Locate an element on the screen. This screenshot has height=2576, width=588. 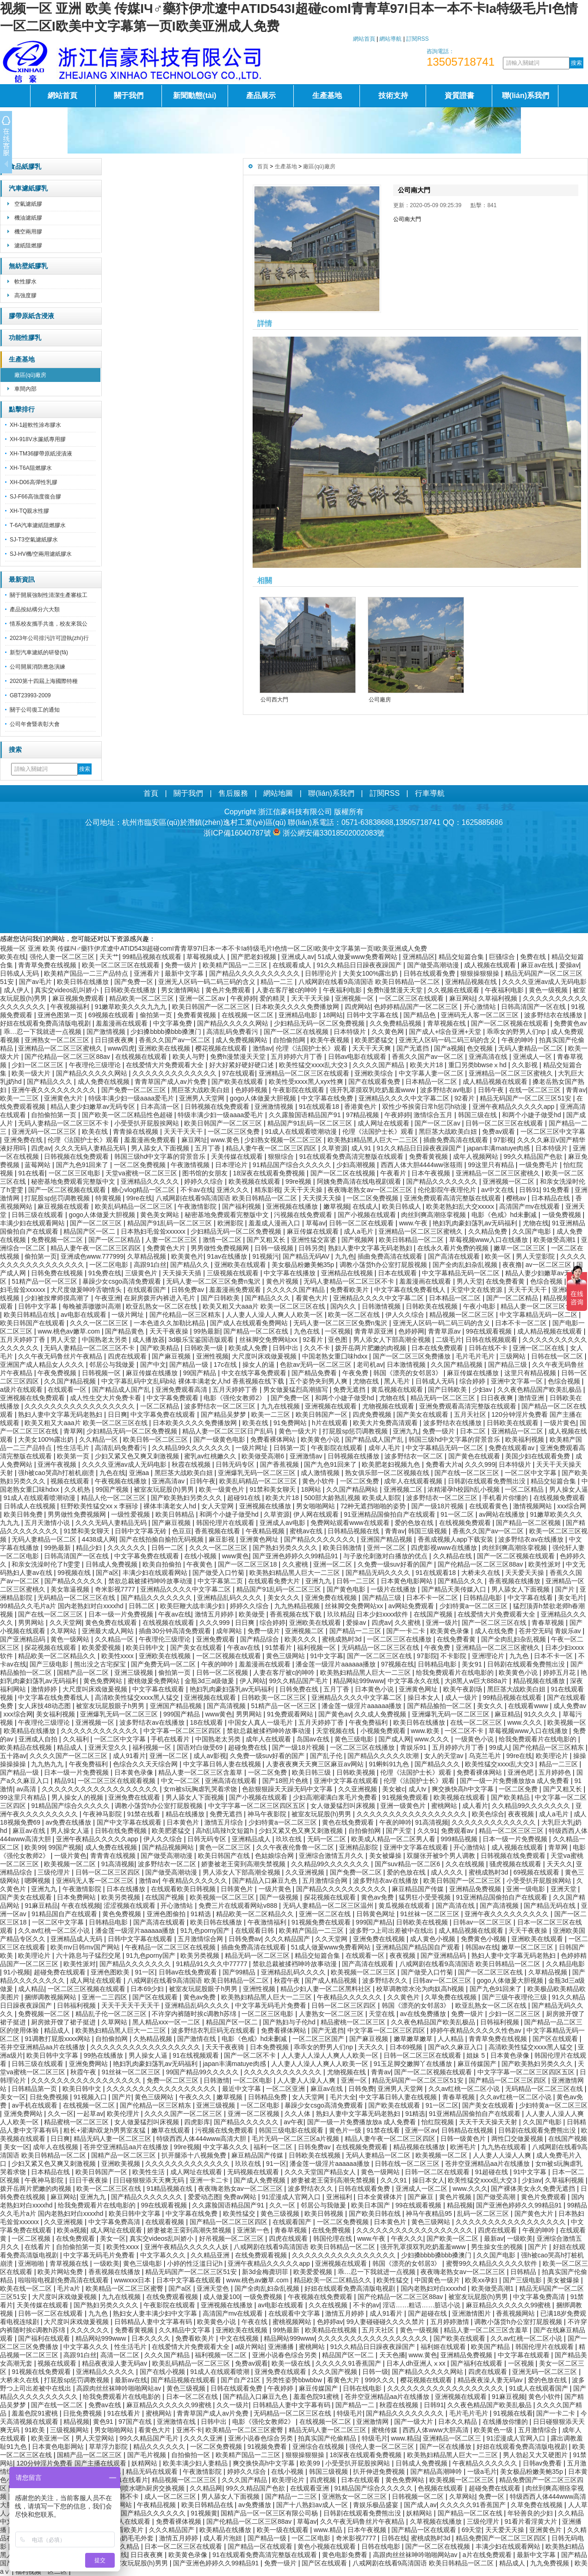
日本黄色电影网站 is located at coordinates (407, 1581).